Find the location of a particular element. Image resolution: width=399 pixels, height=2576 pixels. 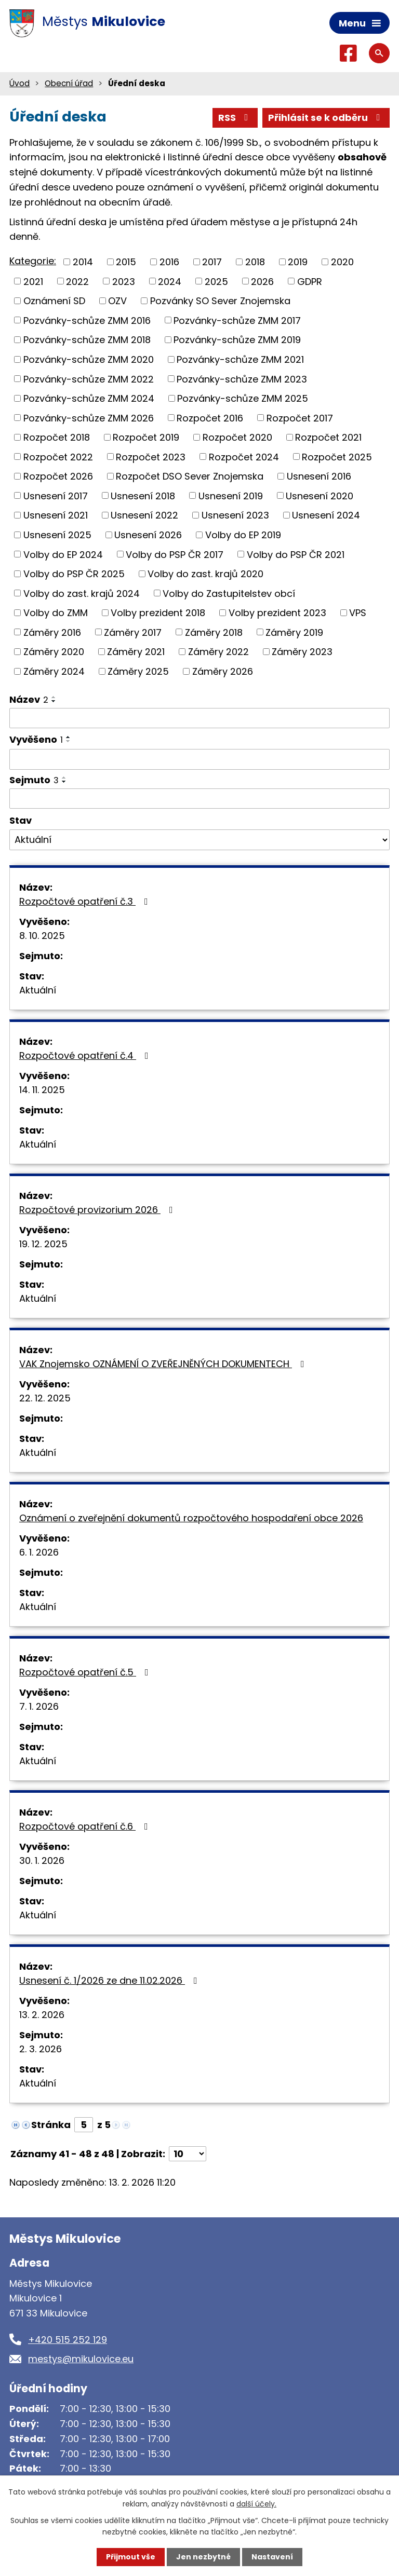

Rozpočet 2018 is located at coordinates (56, 437).